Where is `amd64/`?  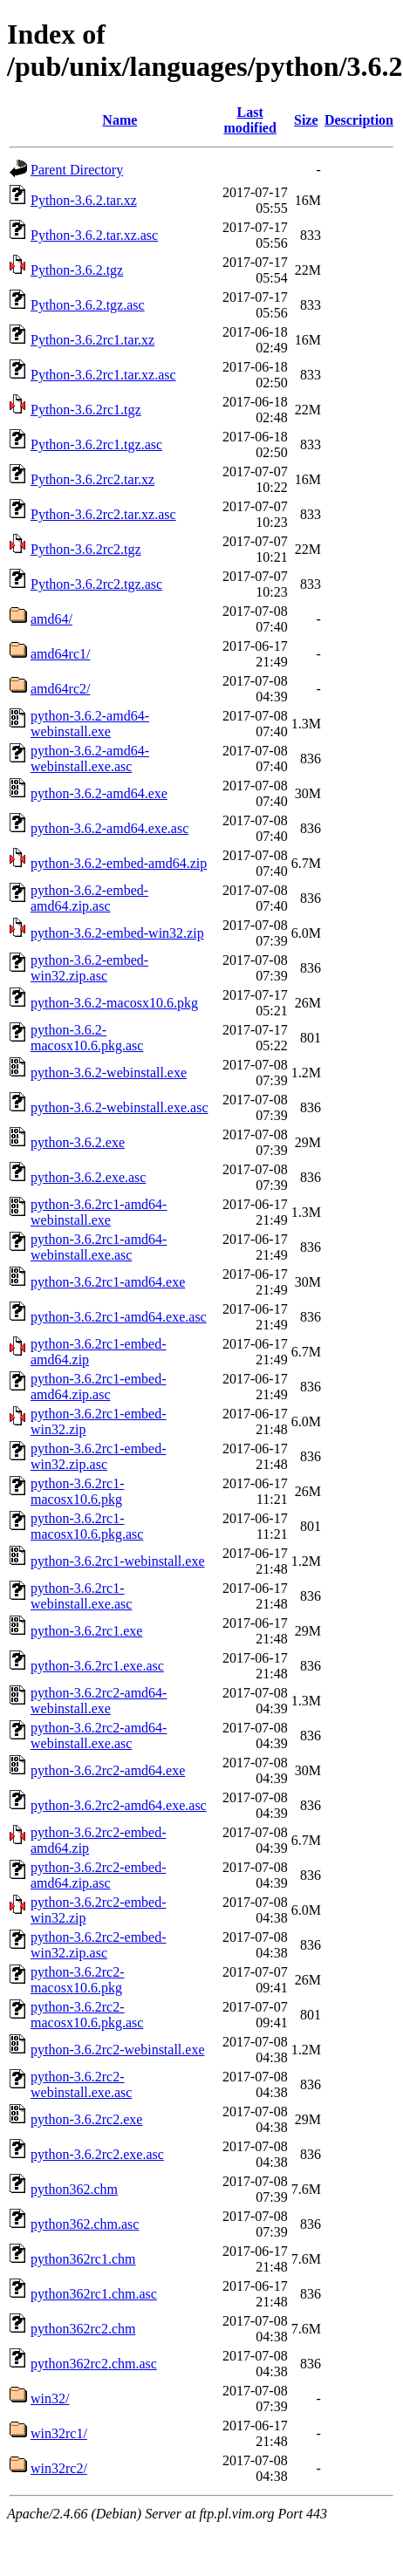
amd64/ is located at coordinates (51, 619).